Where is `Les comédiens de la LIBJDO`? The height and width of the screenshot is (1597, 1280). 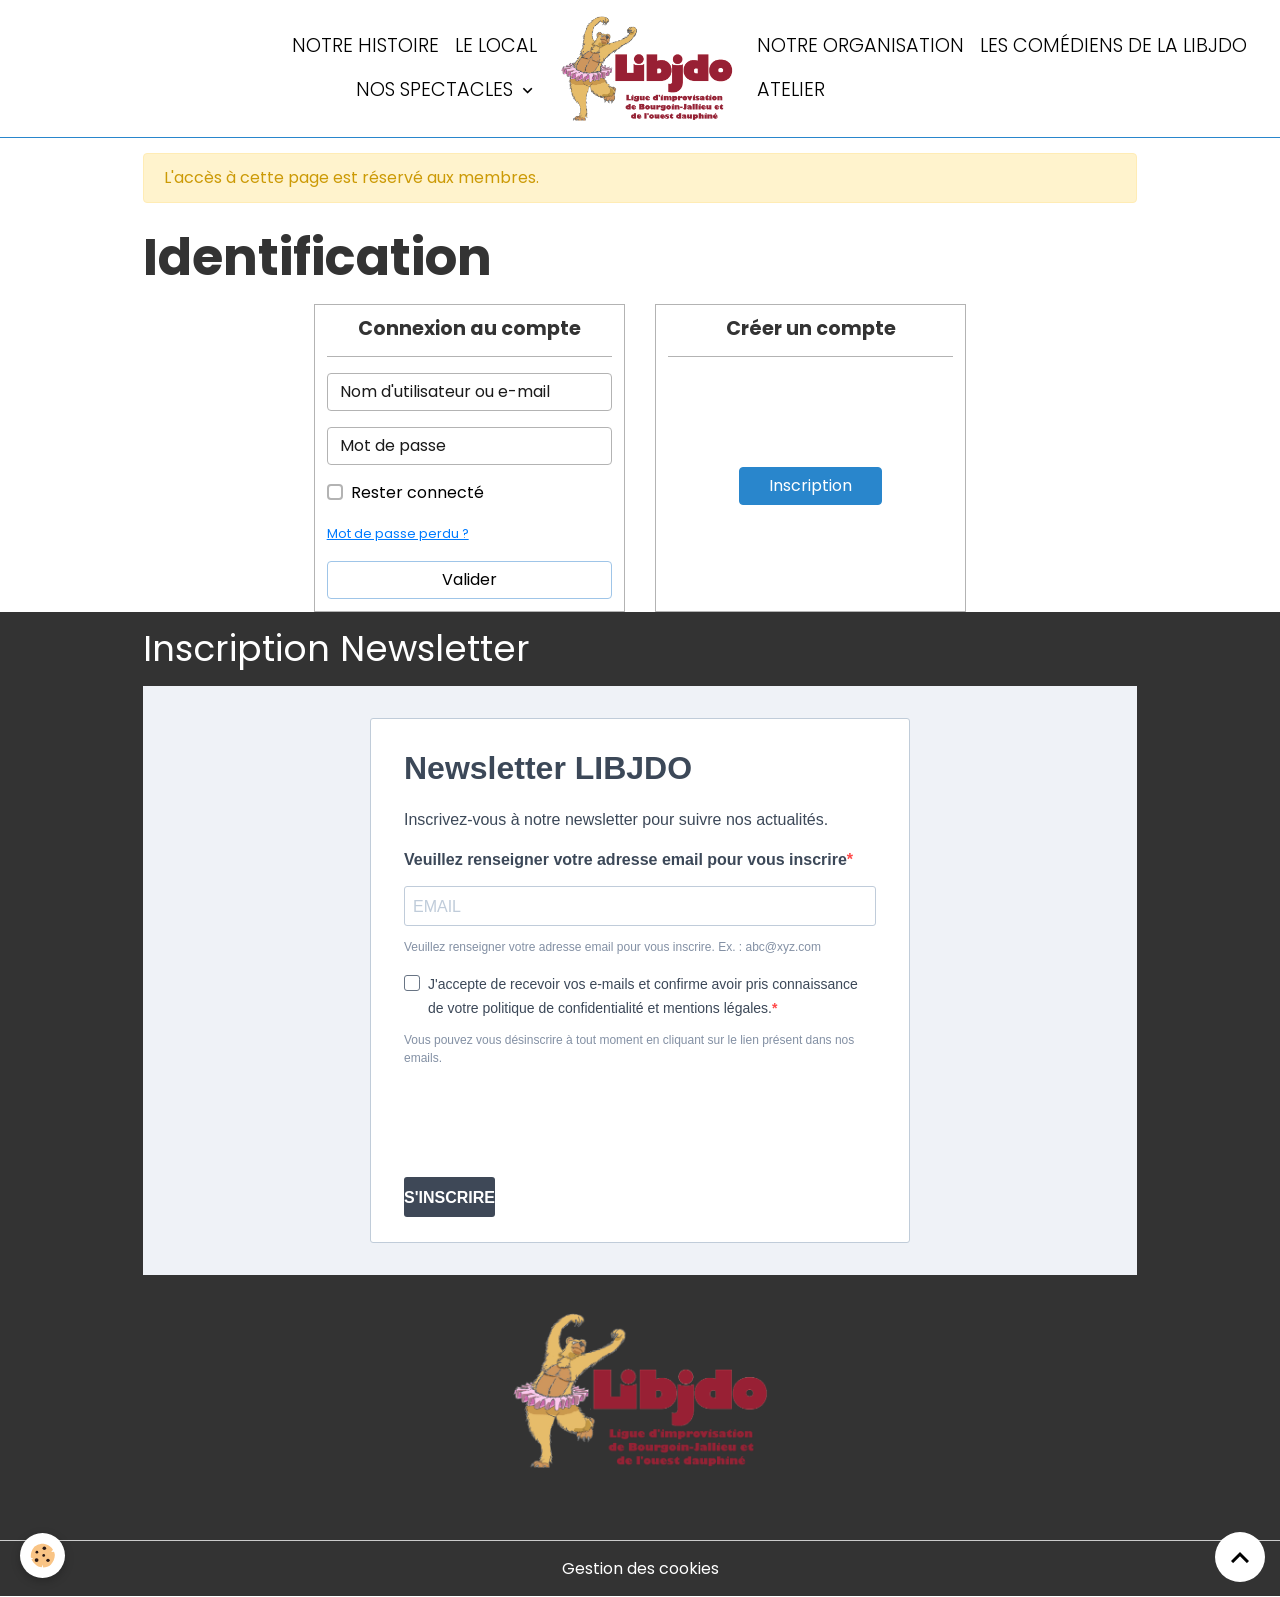
Les comédiens de la LIBJDO is located at coordinates (1113, 45).